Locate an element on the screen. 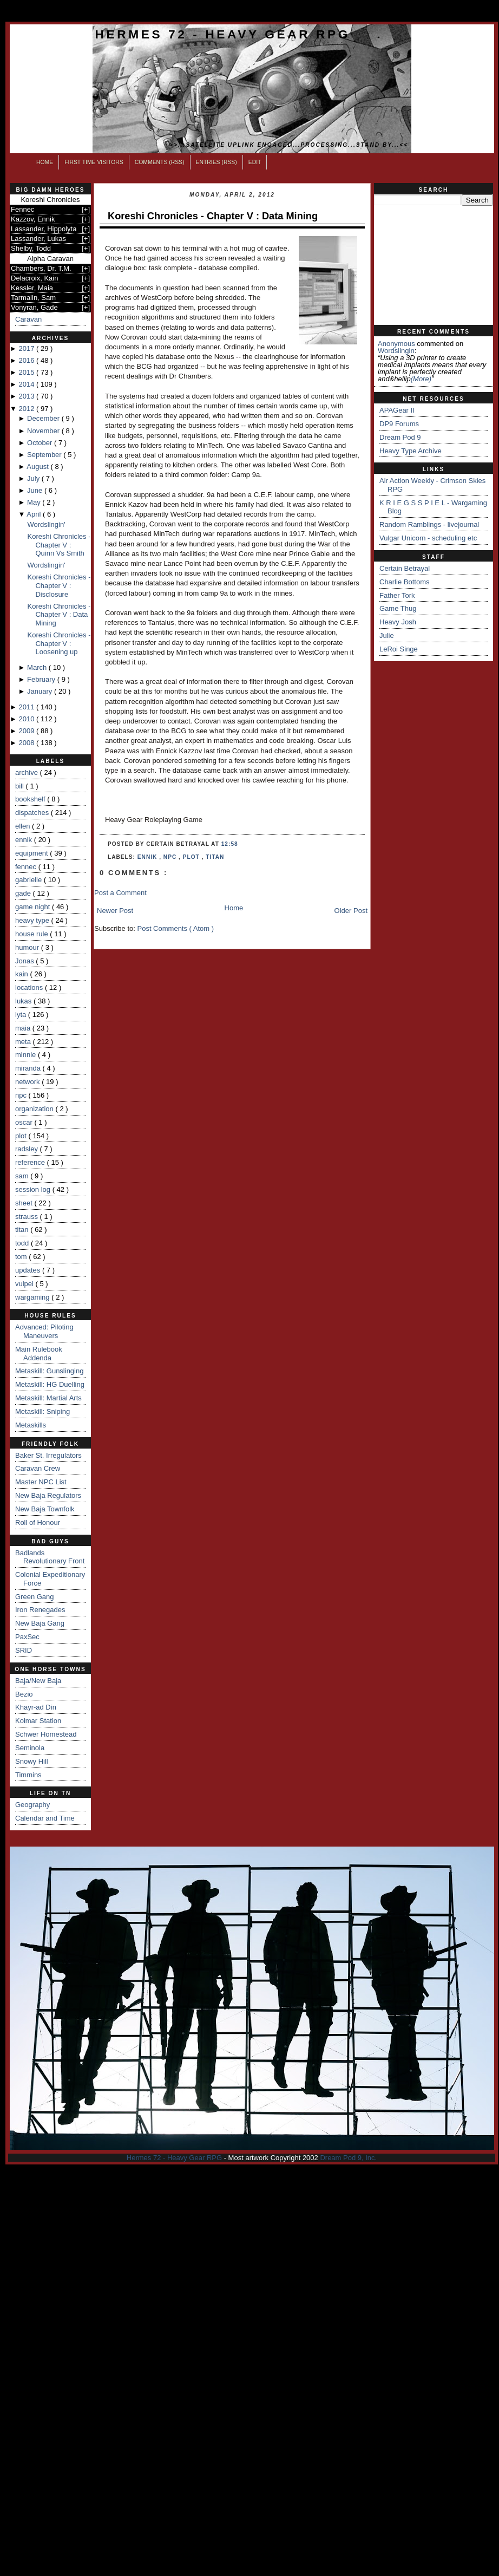  bill is located at coordinates (20, 786).